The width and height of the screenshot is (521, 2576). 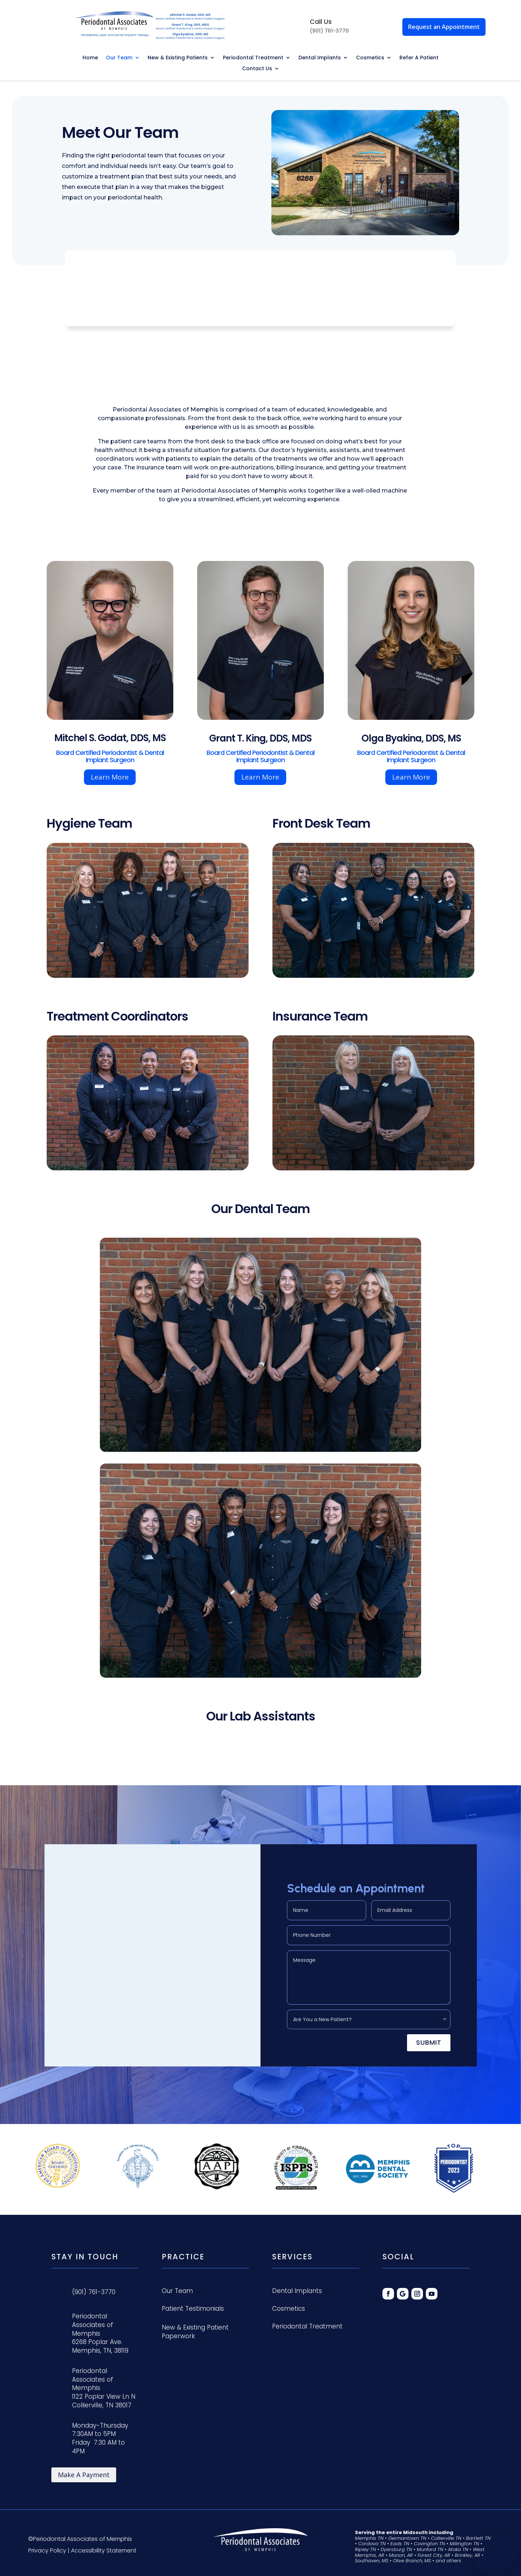 What do you see at coordinates (444, 27) in the screenshot?
I see `Request an Appointment` at bounding box center [444, 27].